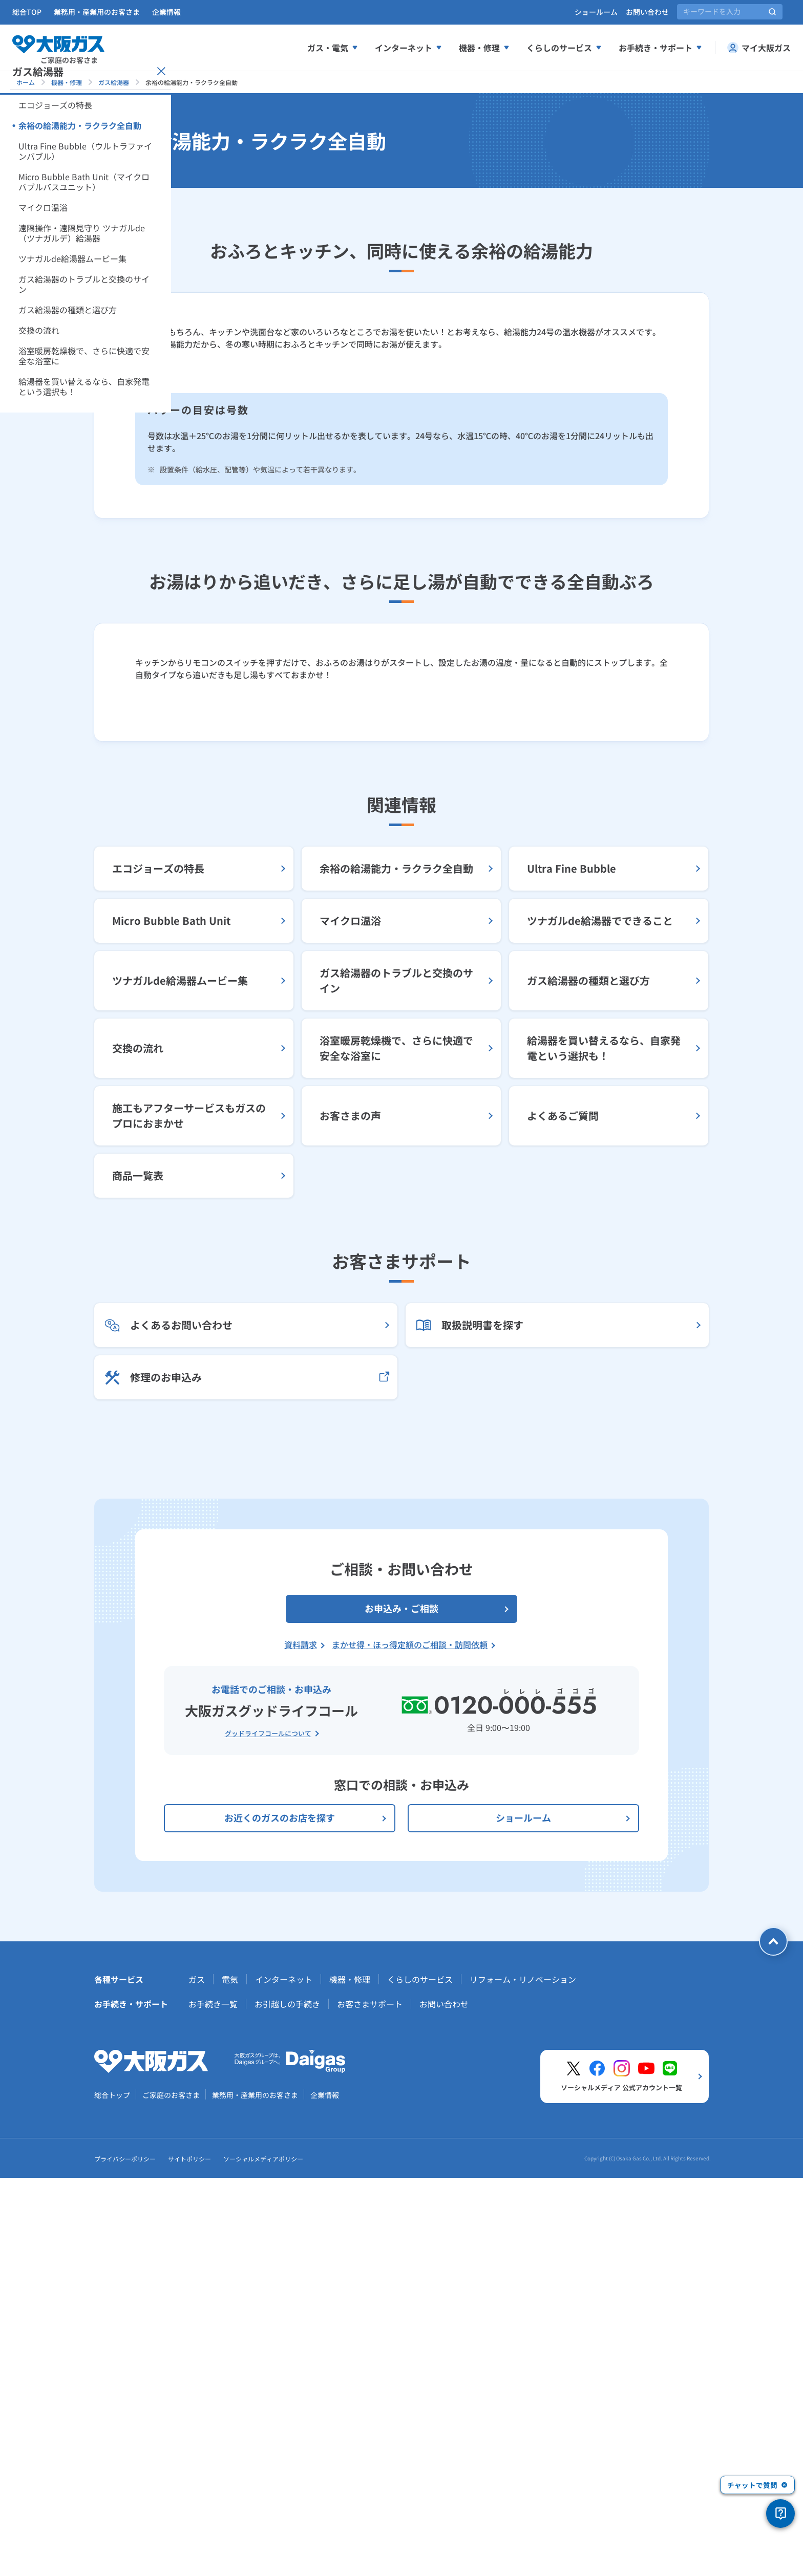 This screenshot has height=2576, width=803. I want to click on プライバシーポリシー, so click(125, 2559).